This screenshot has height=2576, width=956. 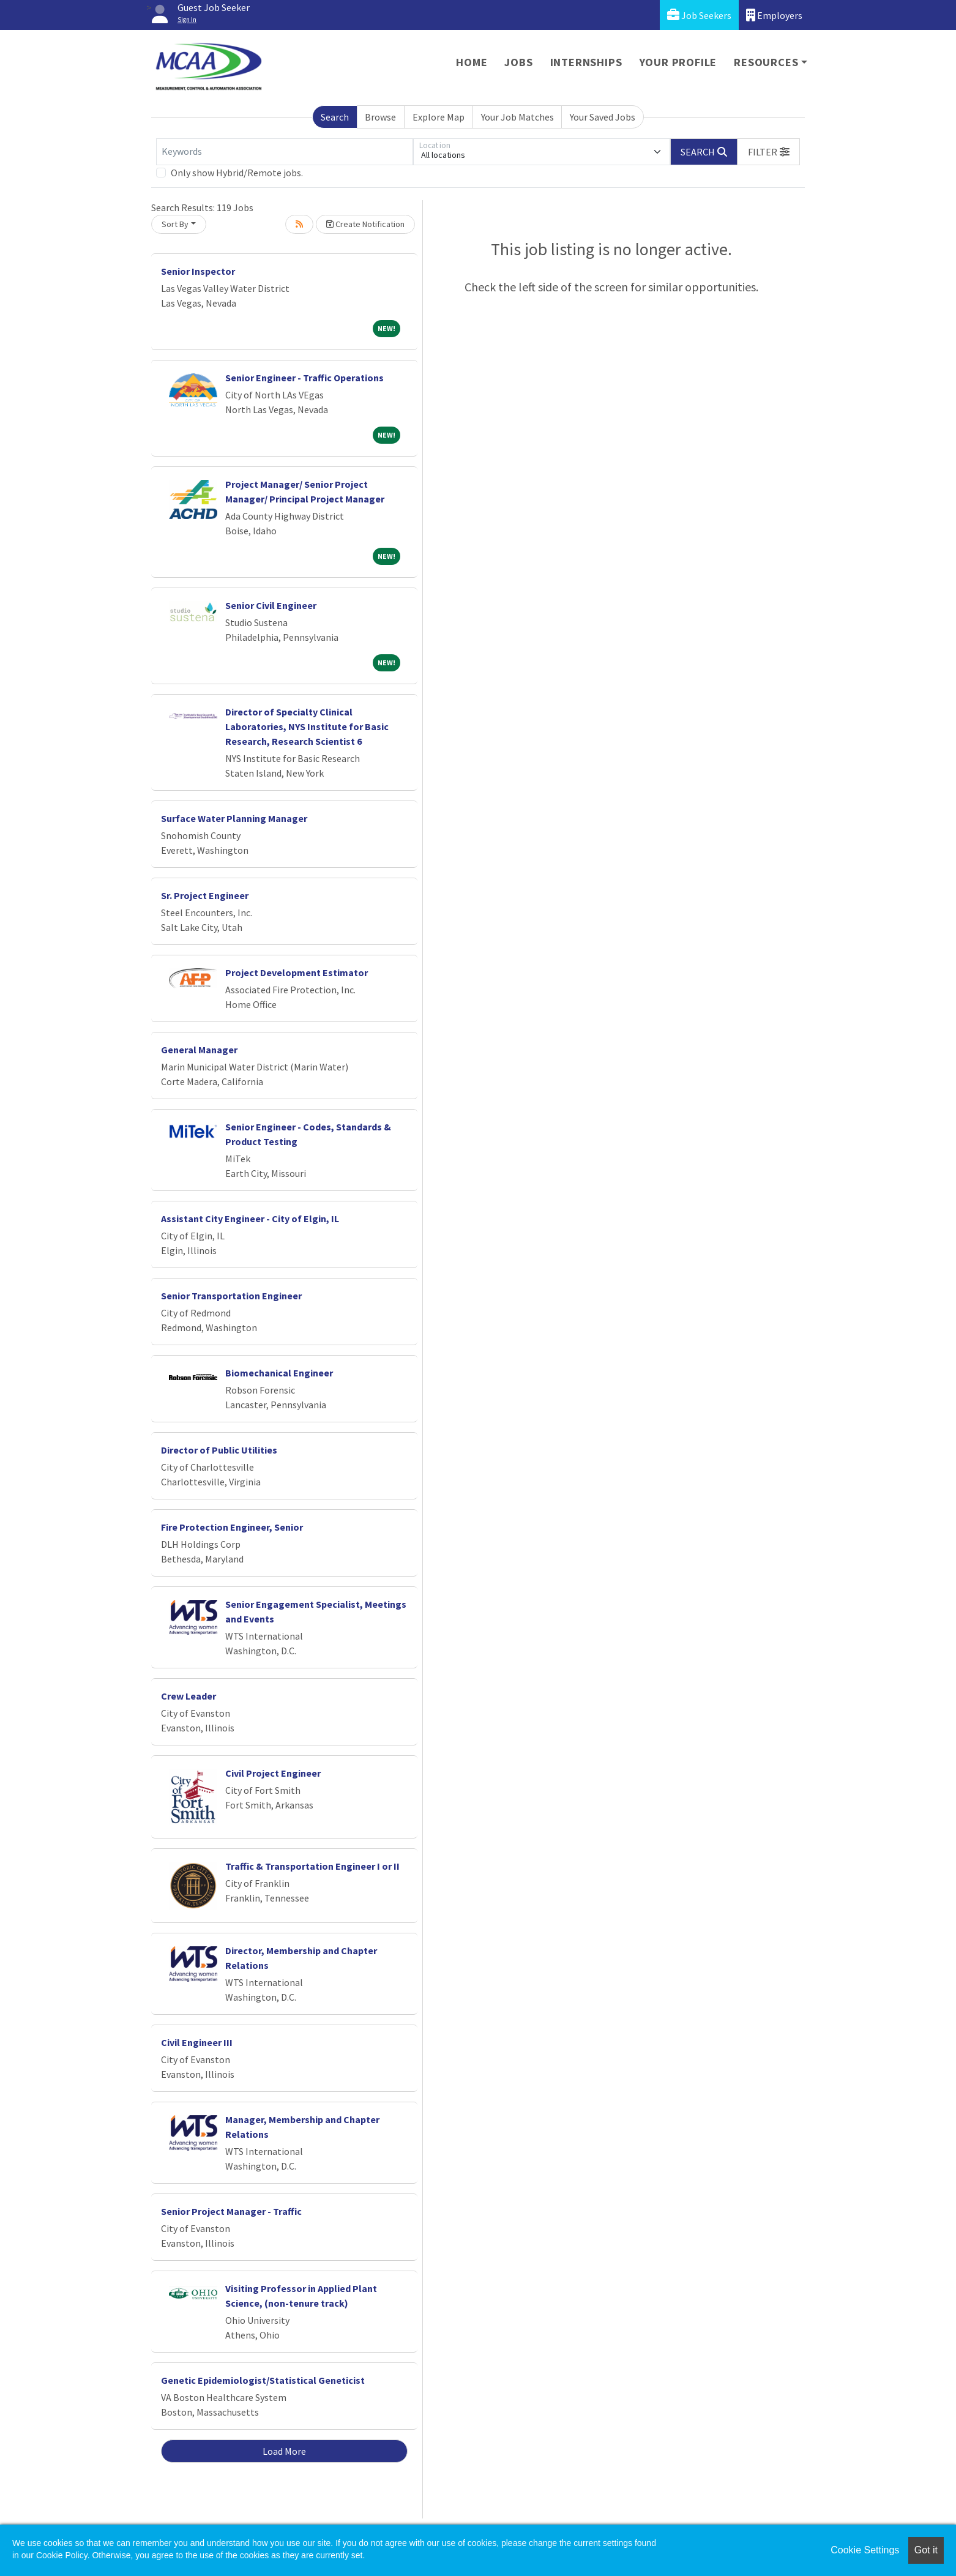 I want to click on Only show Hybrid/Remote jobs., so click(x=237, y=172).